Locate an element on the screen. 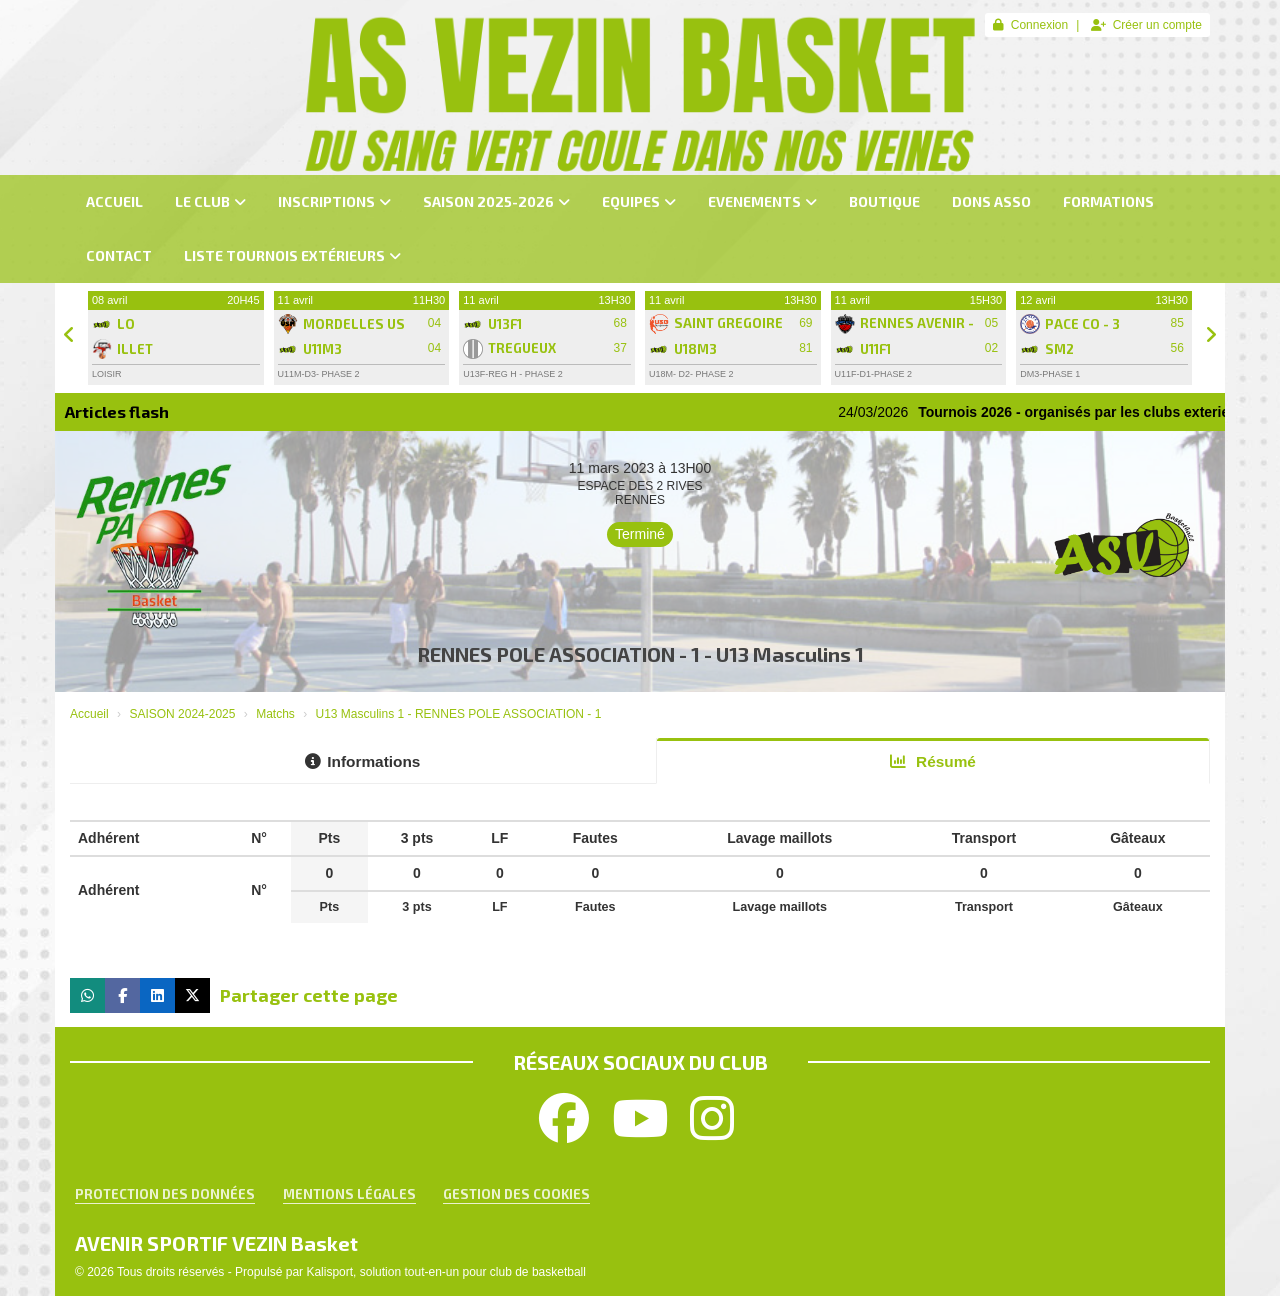 The image size is (1280, 1296). EVENEMENTS is located at coordinates (762, 201).